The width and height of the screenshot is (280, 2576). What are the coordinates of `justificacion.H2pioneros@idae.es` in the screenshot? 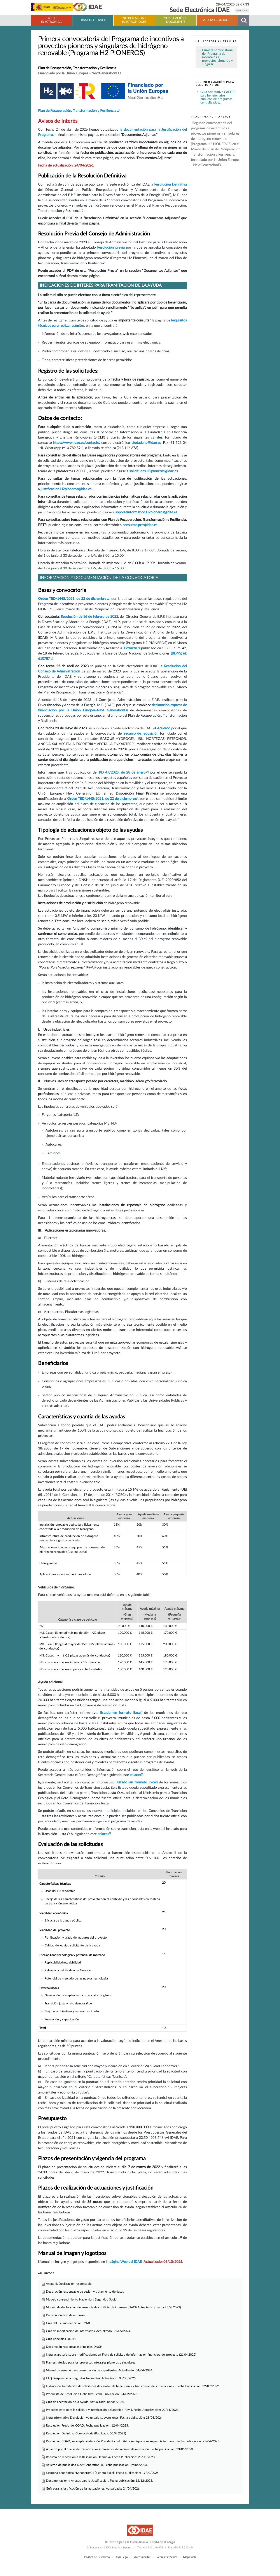 It's located at (66, 489).